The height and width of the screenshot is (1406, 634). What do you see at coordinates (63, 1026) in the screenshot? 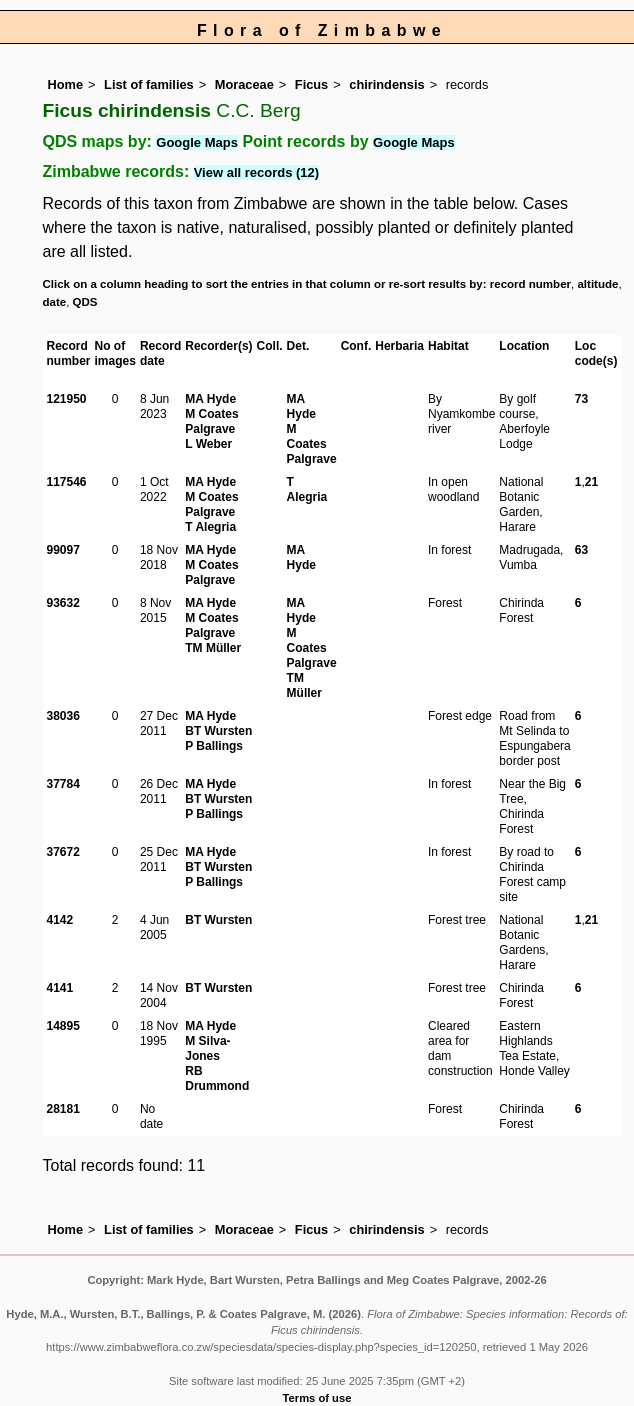
I see `14895` at bounding box center [63, 1026].